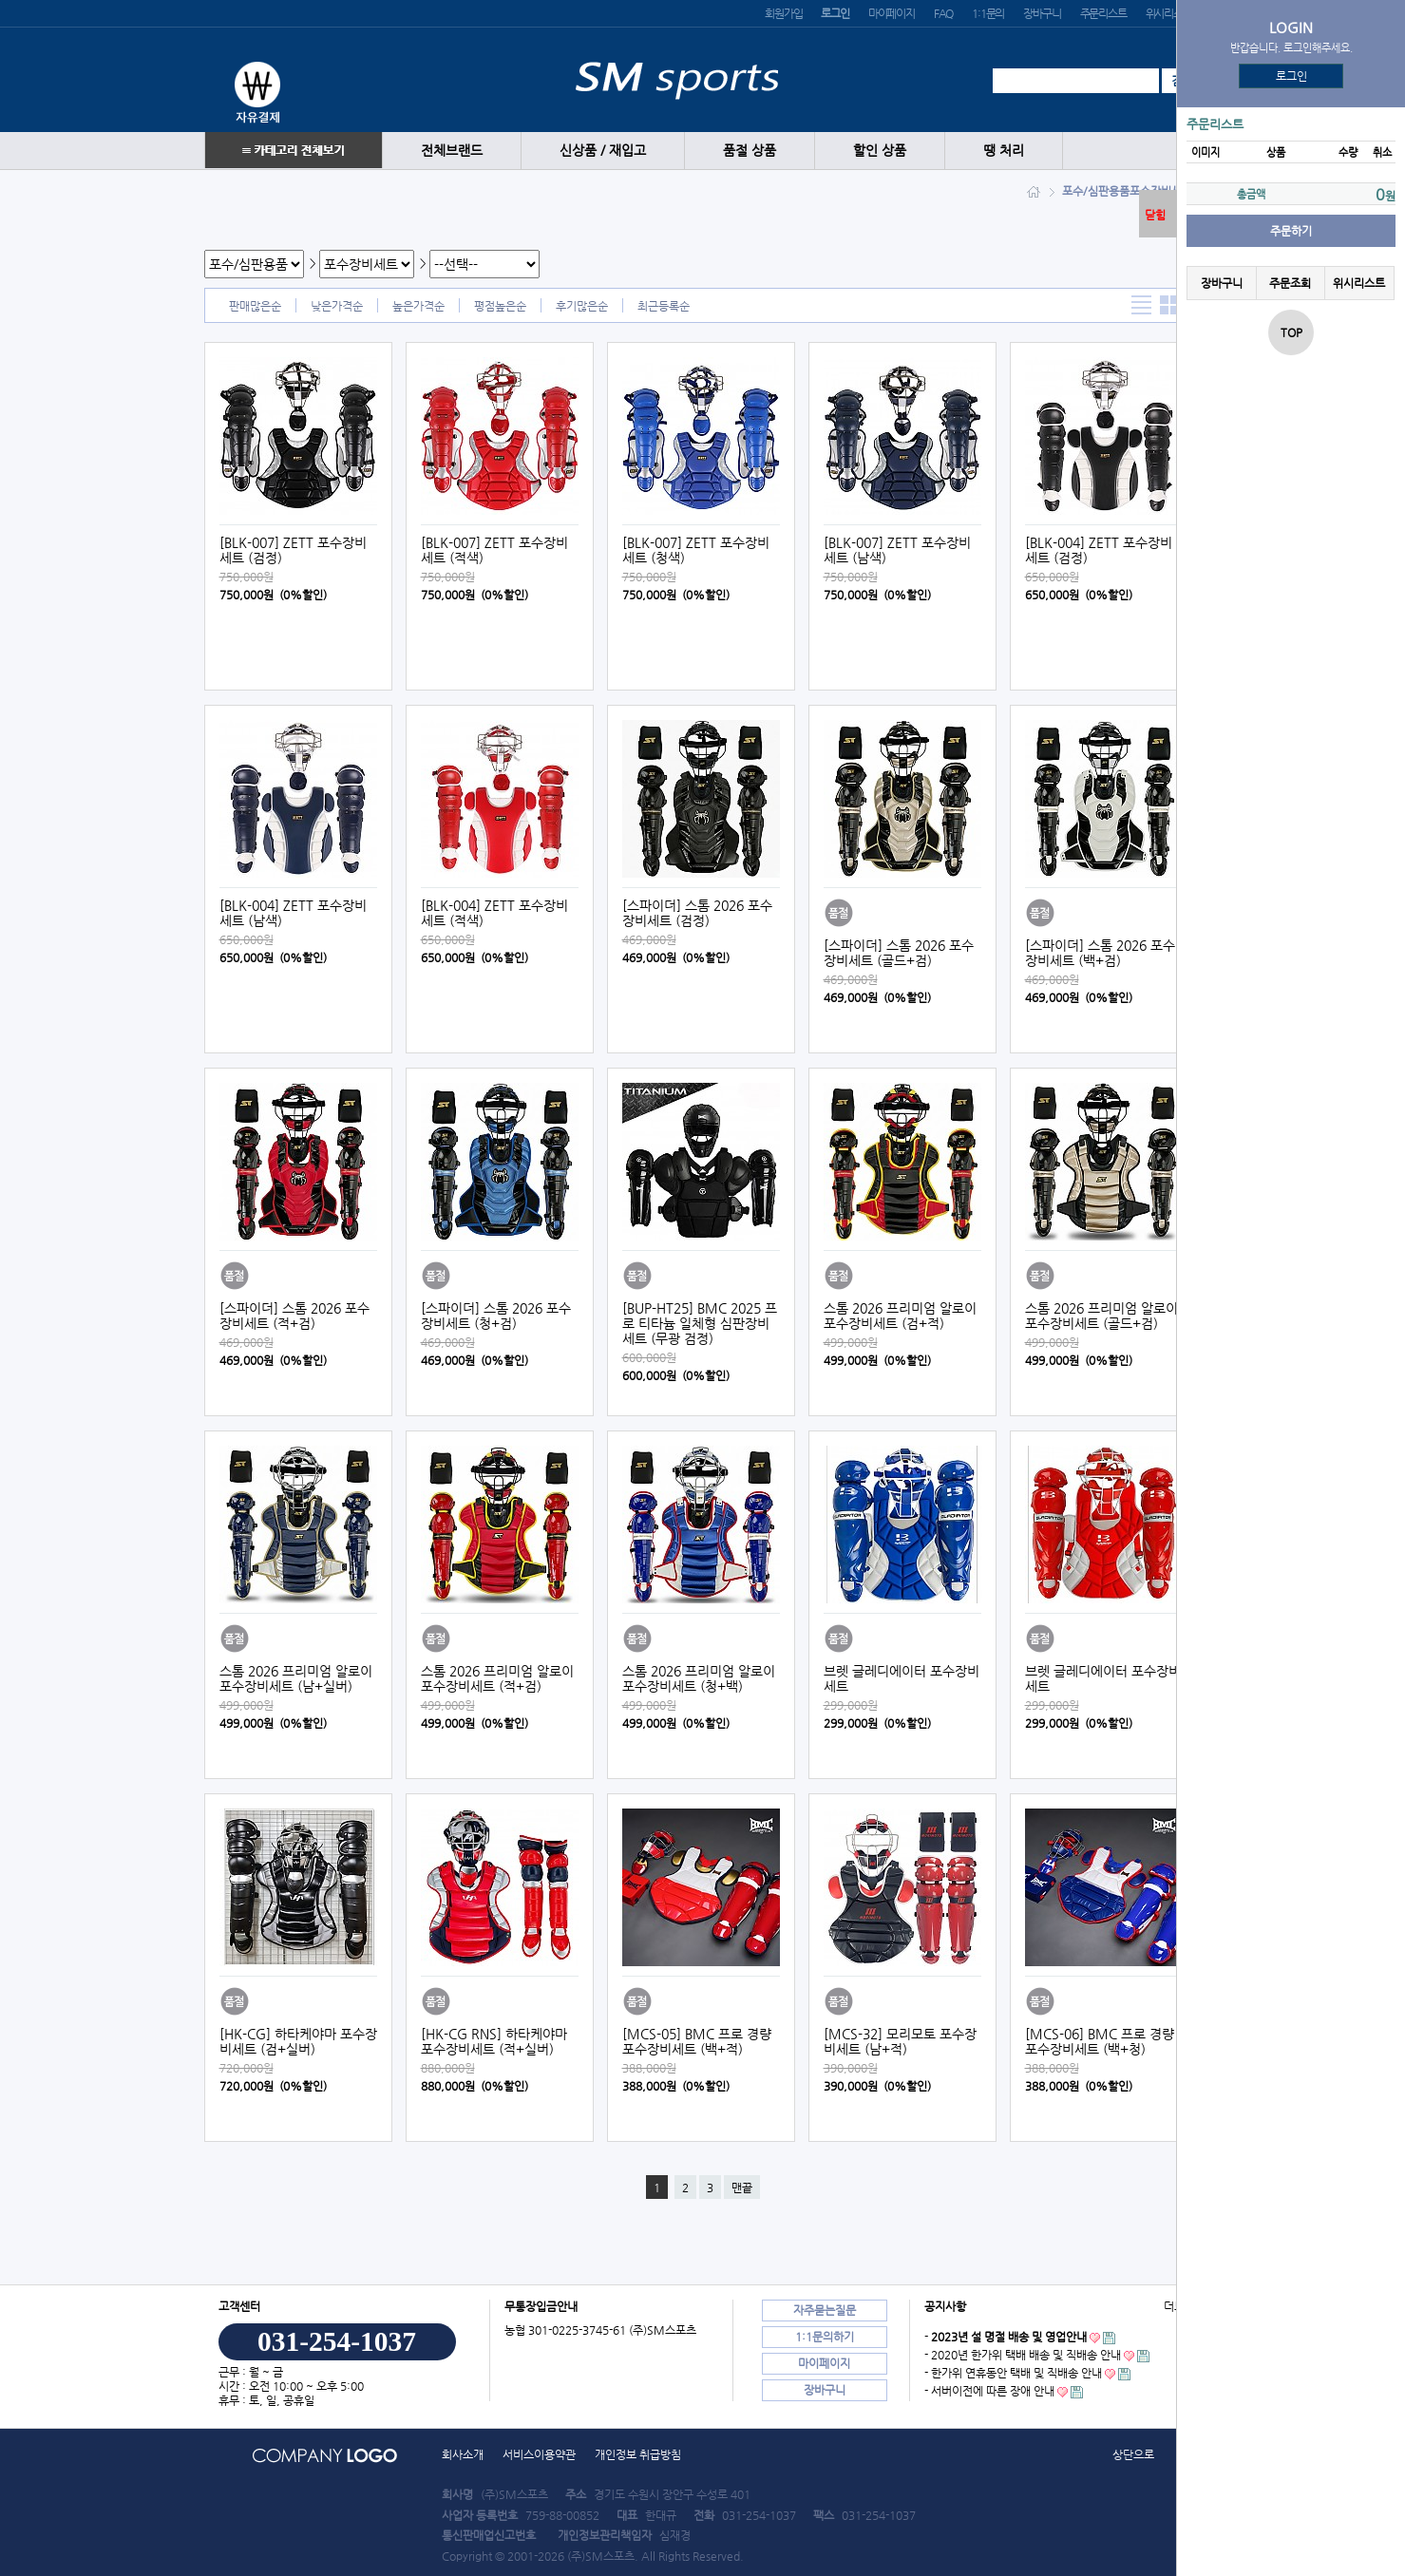 The height and width of the screenshot is (2576, 1405). Describe the element at coordinates (0, 0) in the screenshot. I see `본문 바로가기` at that location.